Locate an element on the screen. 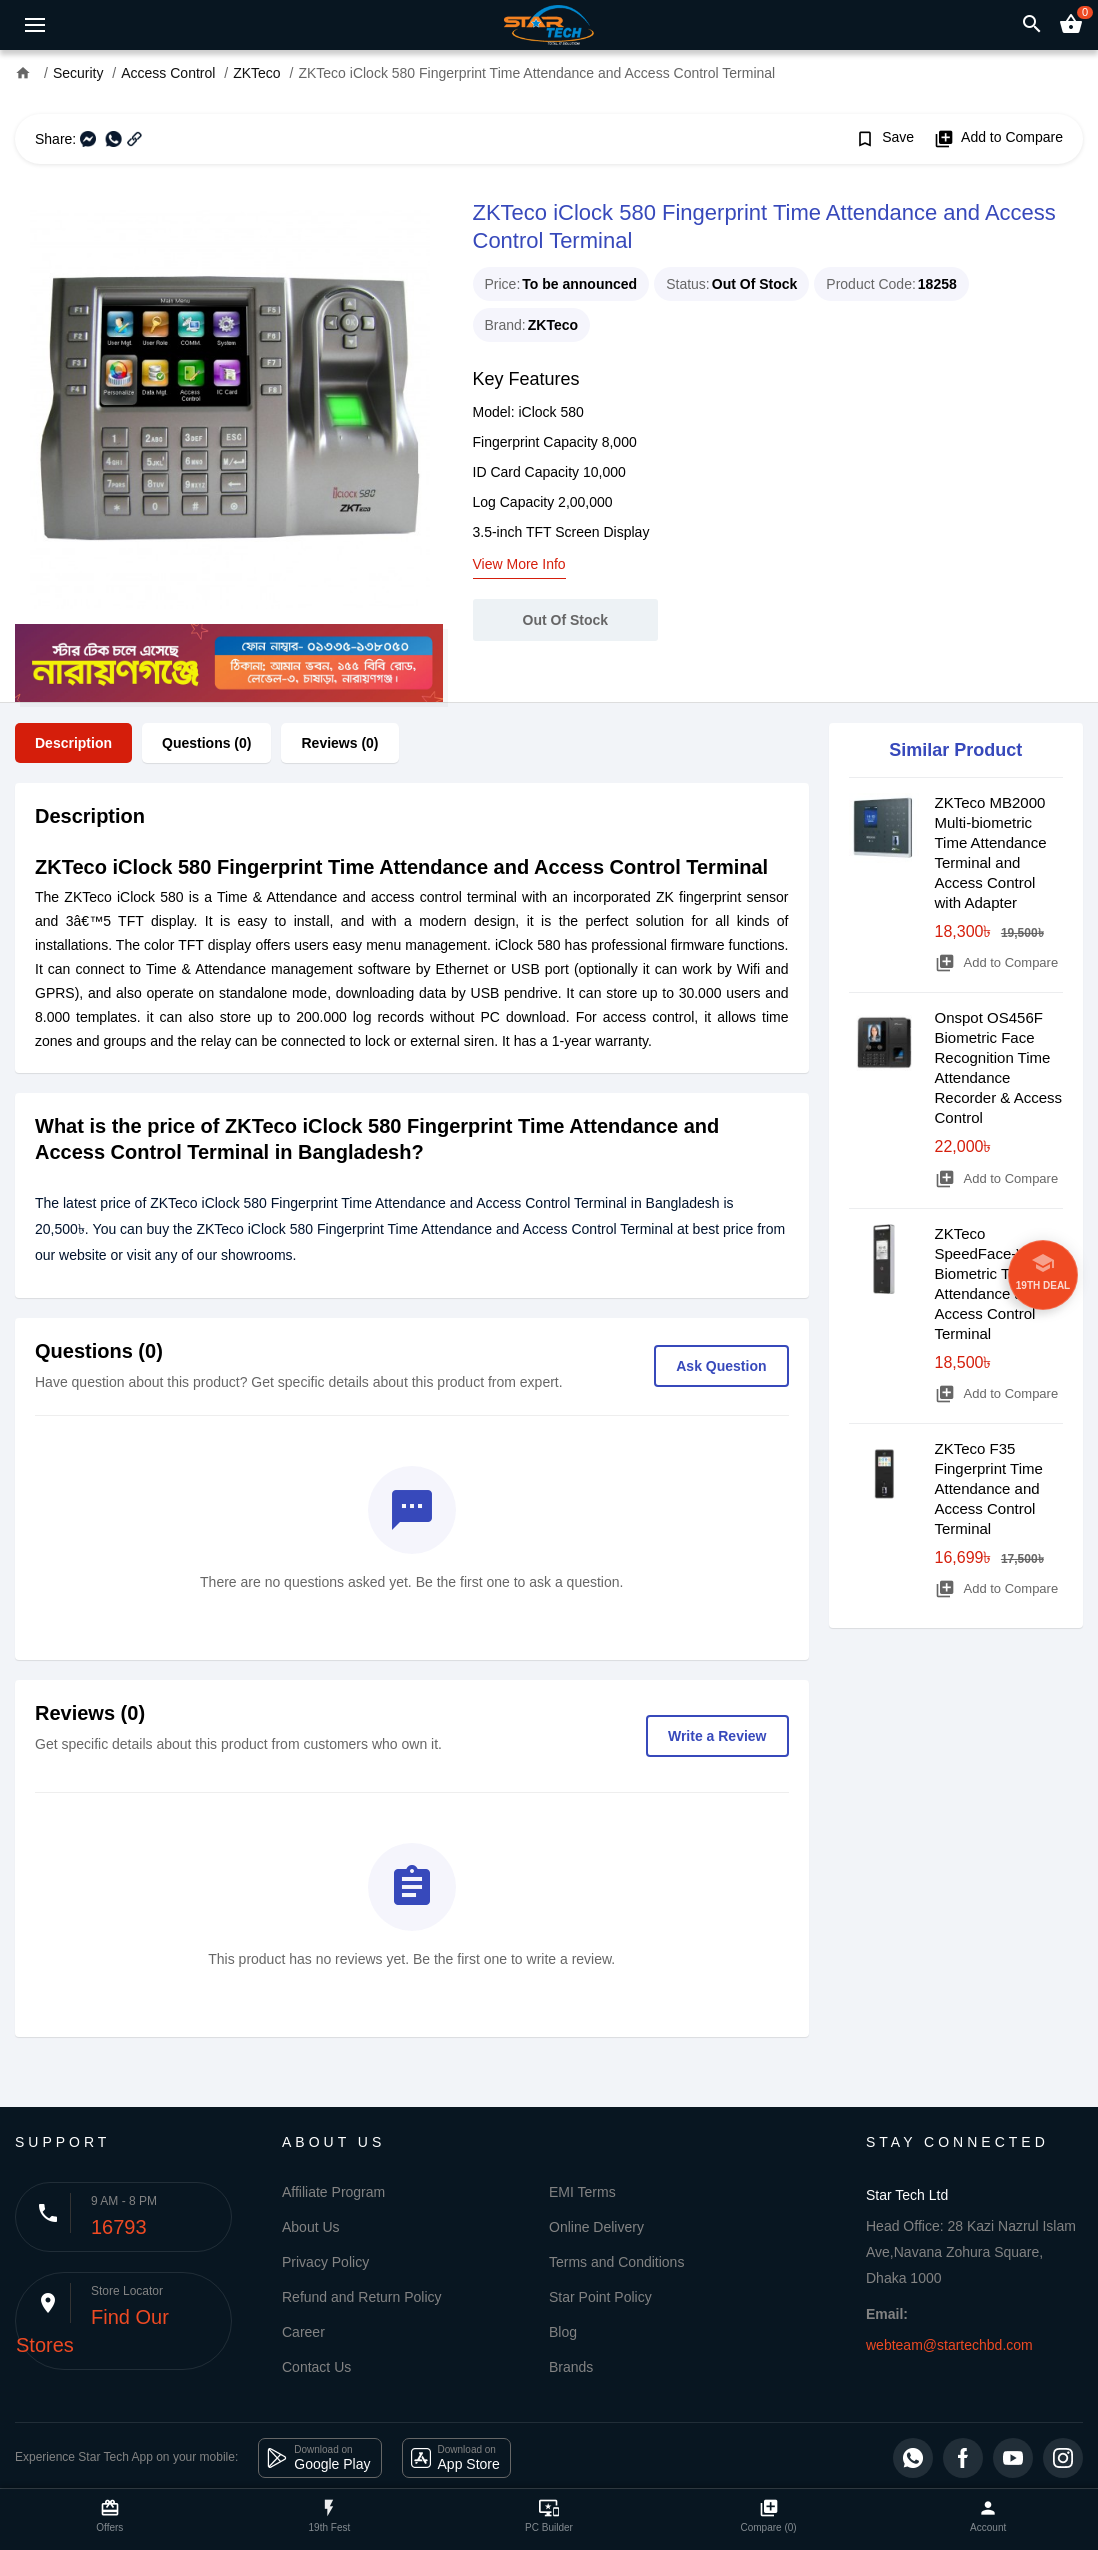  Terms and Conditions is located at coordinates (616, 2262).